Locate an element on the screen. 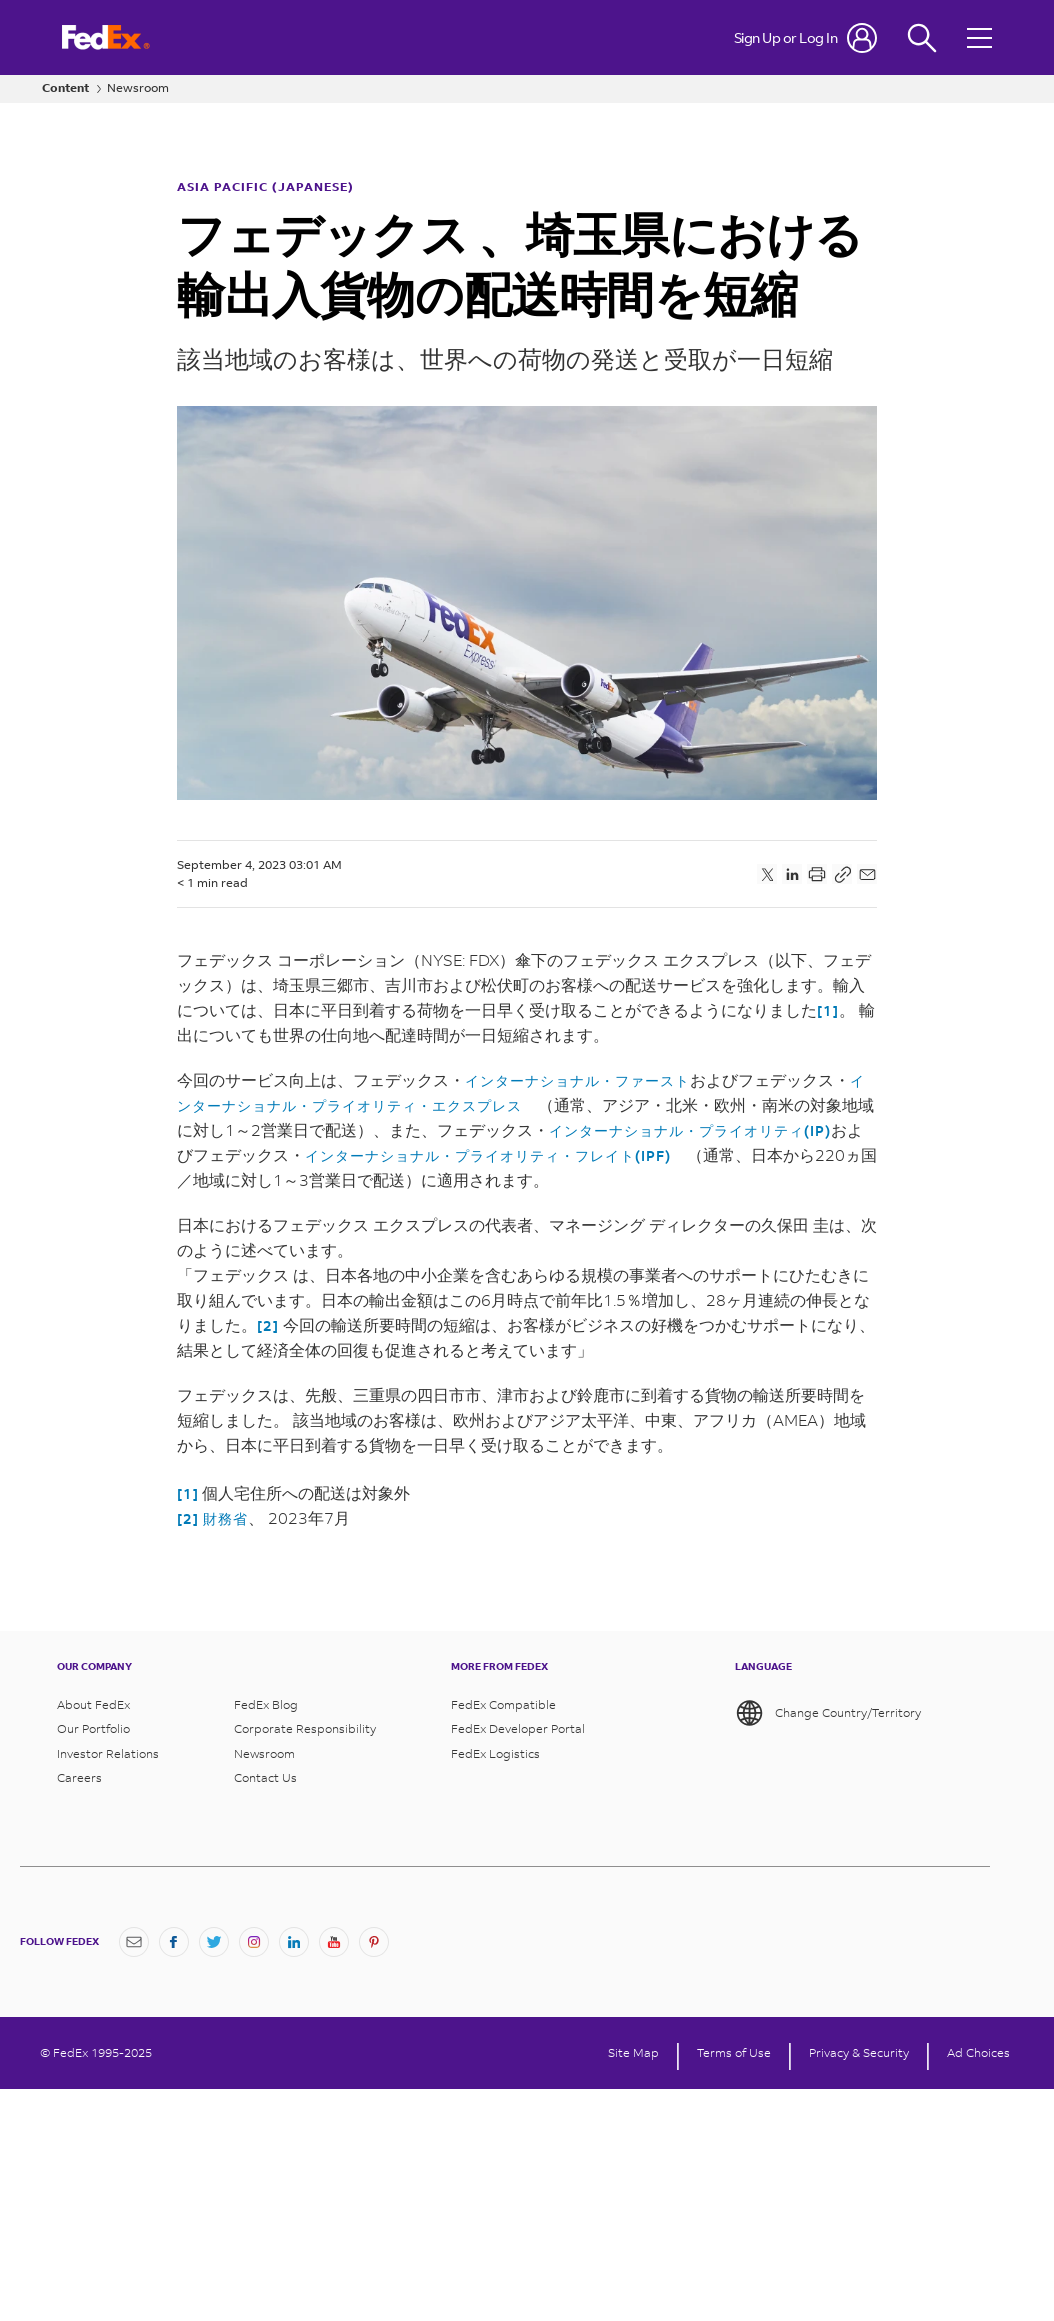 The height and width of the screenshot is (2321, 1054). Contact Us is located at coordinates (265, 1778).